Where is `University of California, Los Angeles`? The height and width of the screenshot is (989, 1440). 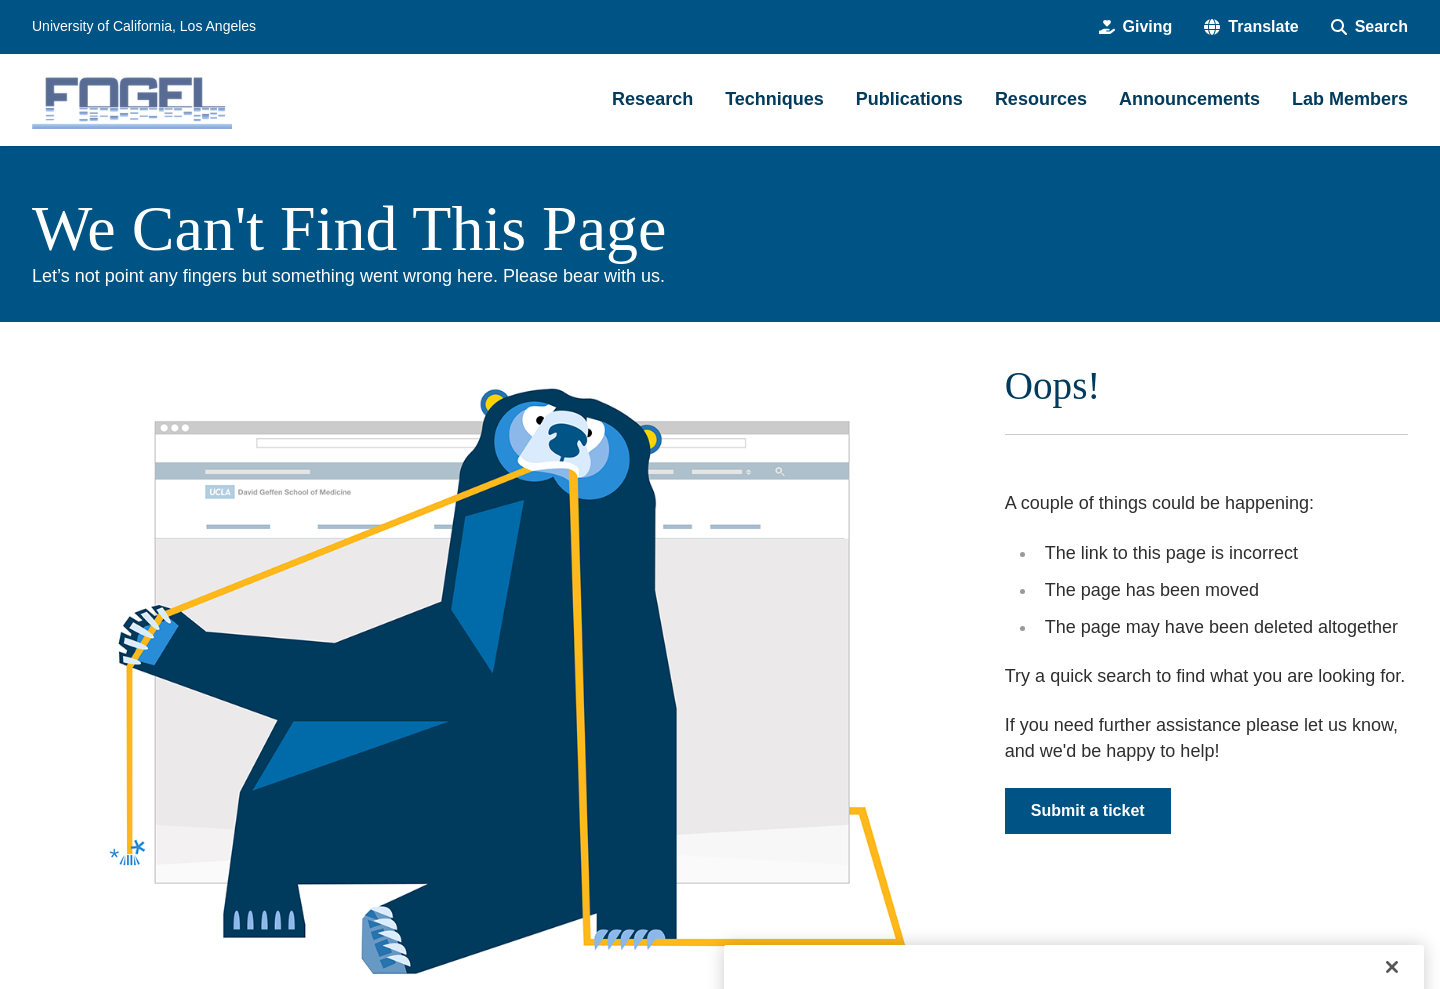 University of California, Los Angeles is located at coordinates (144, 26).